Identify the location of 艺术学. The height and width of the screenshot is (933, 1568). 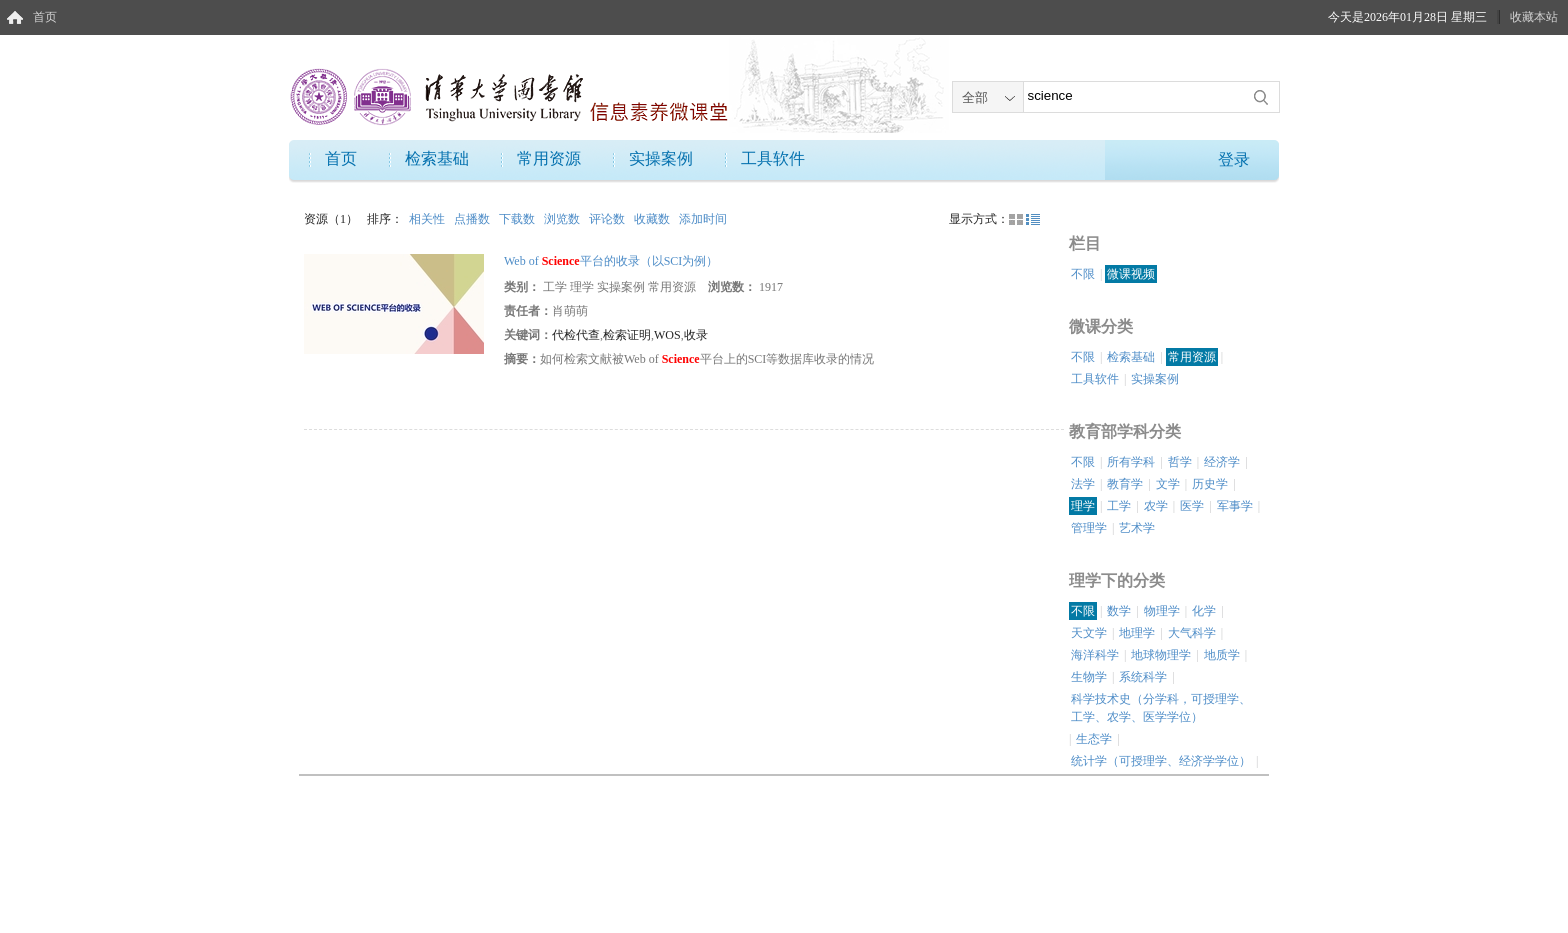
(1137, 528).